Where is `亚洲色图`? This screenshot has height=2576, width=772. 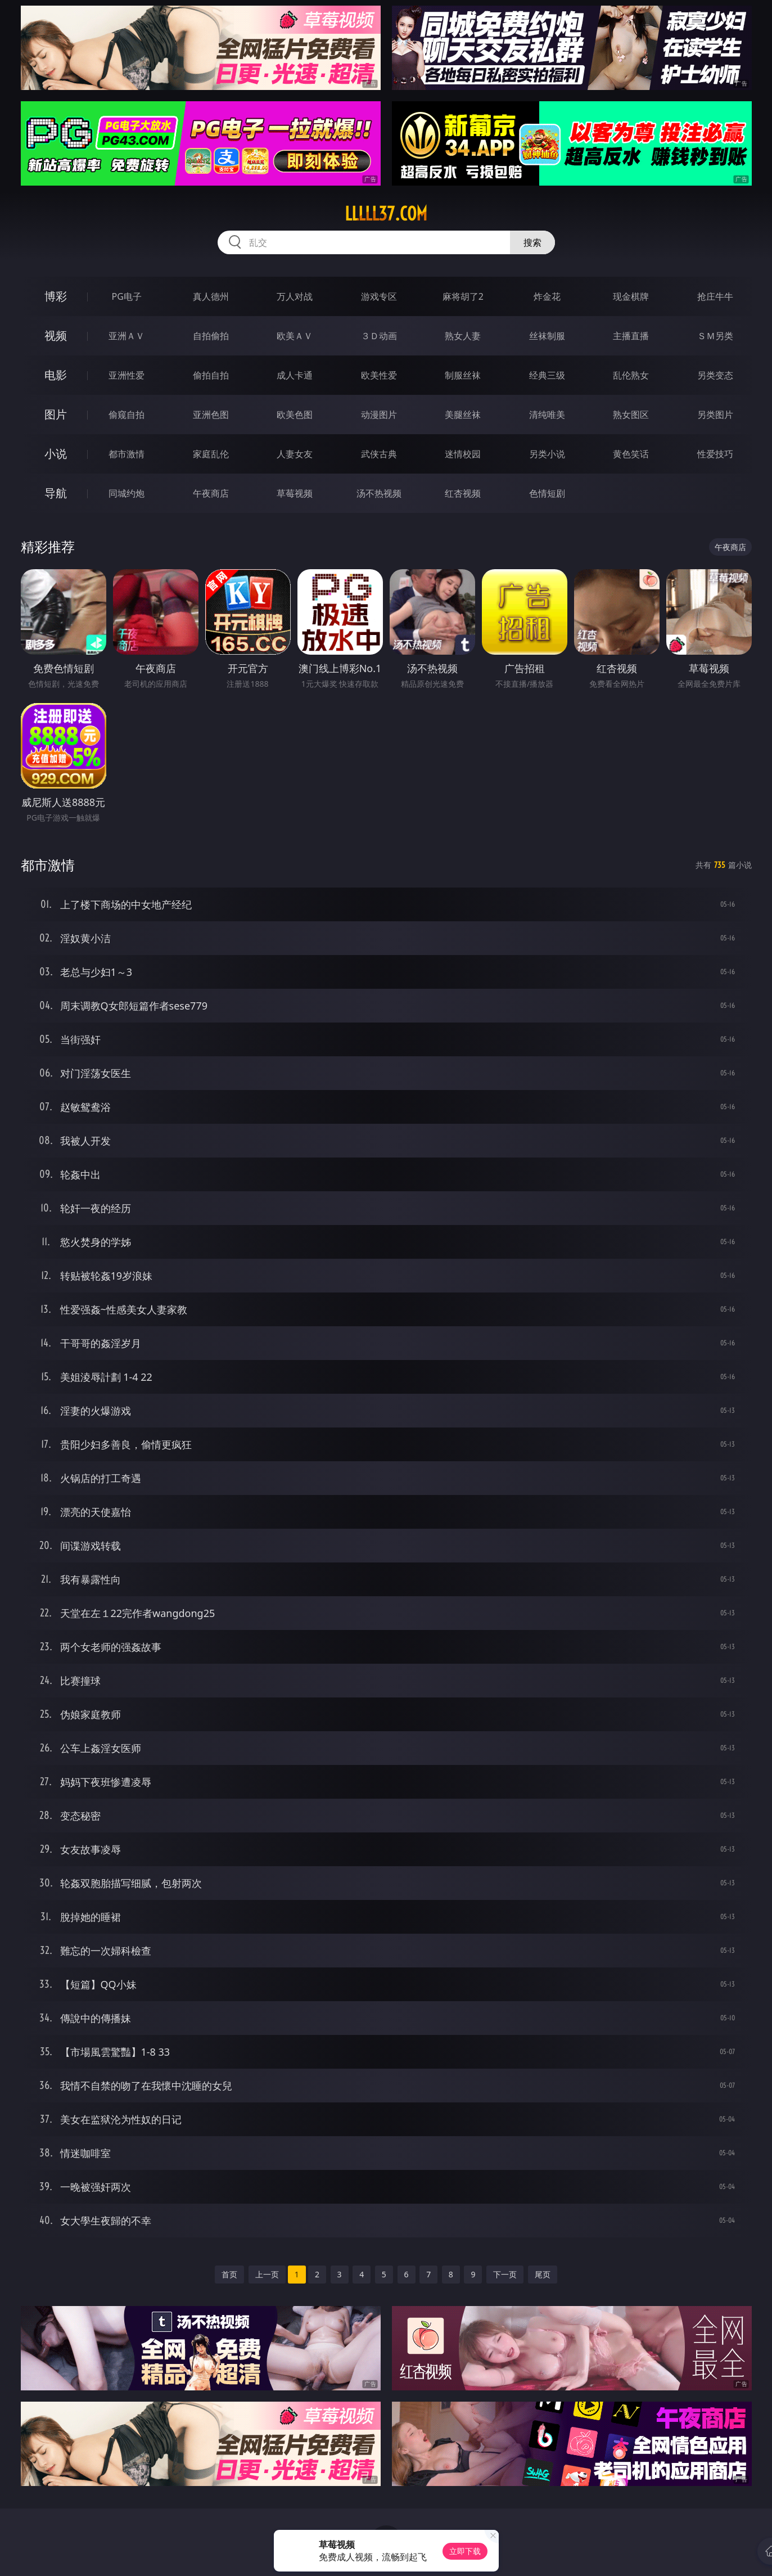 亚洲色图 is located at coordinates (211, 414).